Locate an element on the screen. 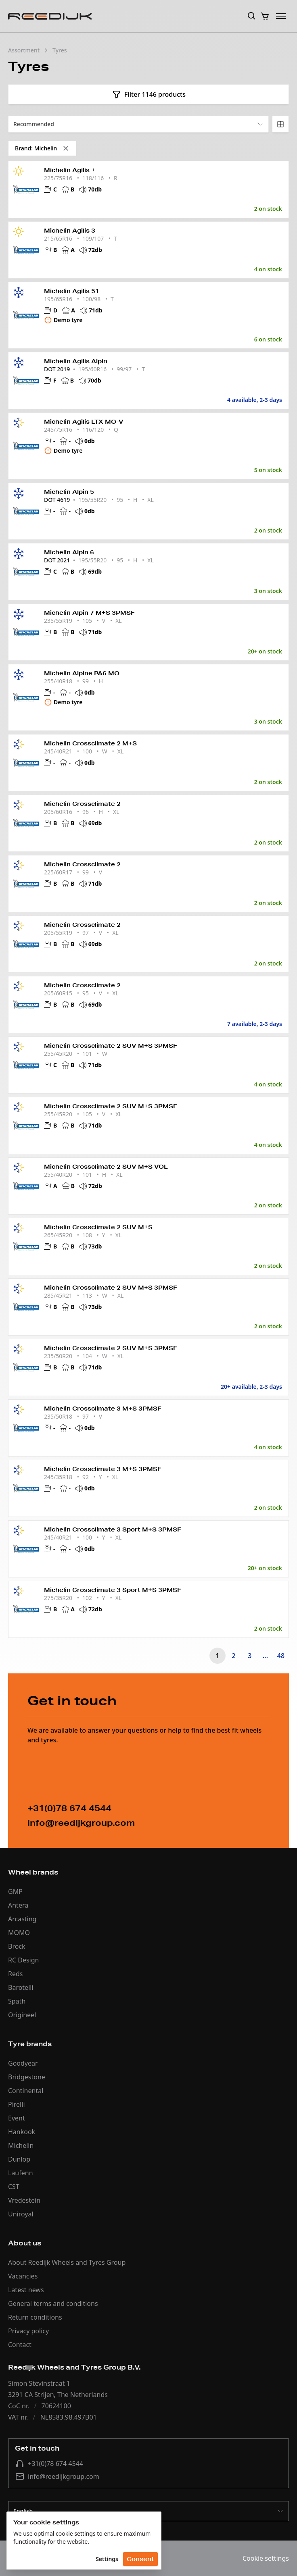  Pirelli is located at coordinates (16, 2104).